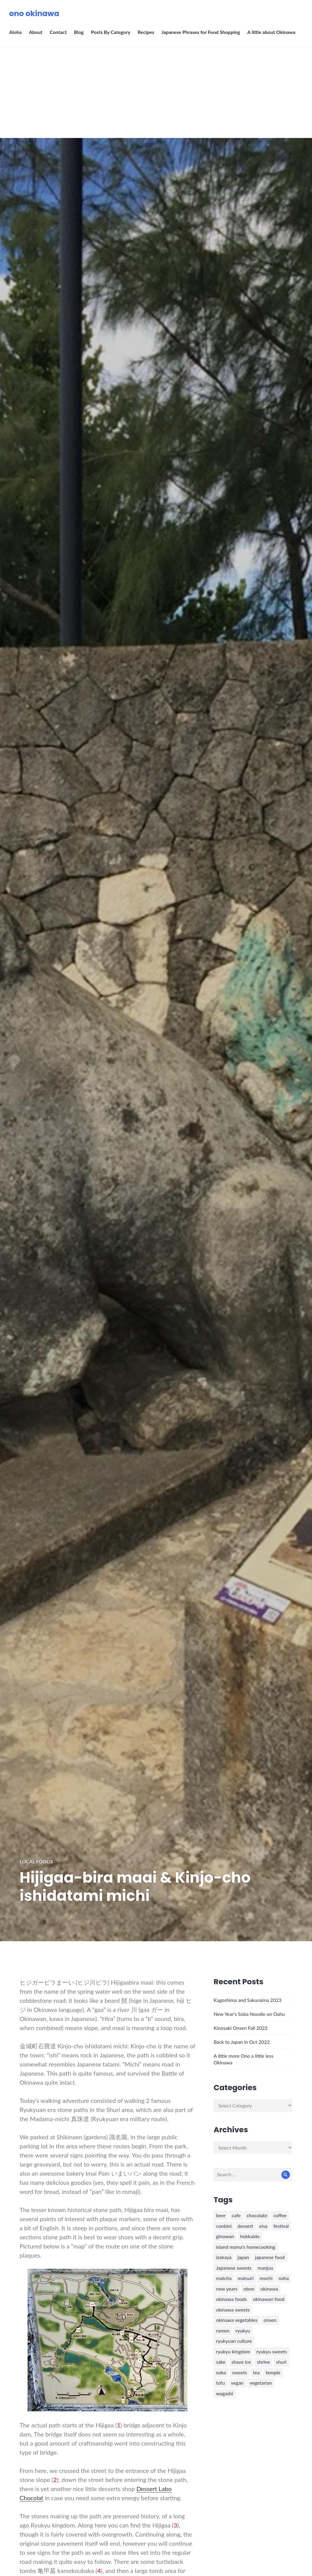 The width and height of the screenshot is (312, 2576). What do you see at coordinates (273, 2372) in the screenshot?
I see `temple` at bounding box center [273, 2372].